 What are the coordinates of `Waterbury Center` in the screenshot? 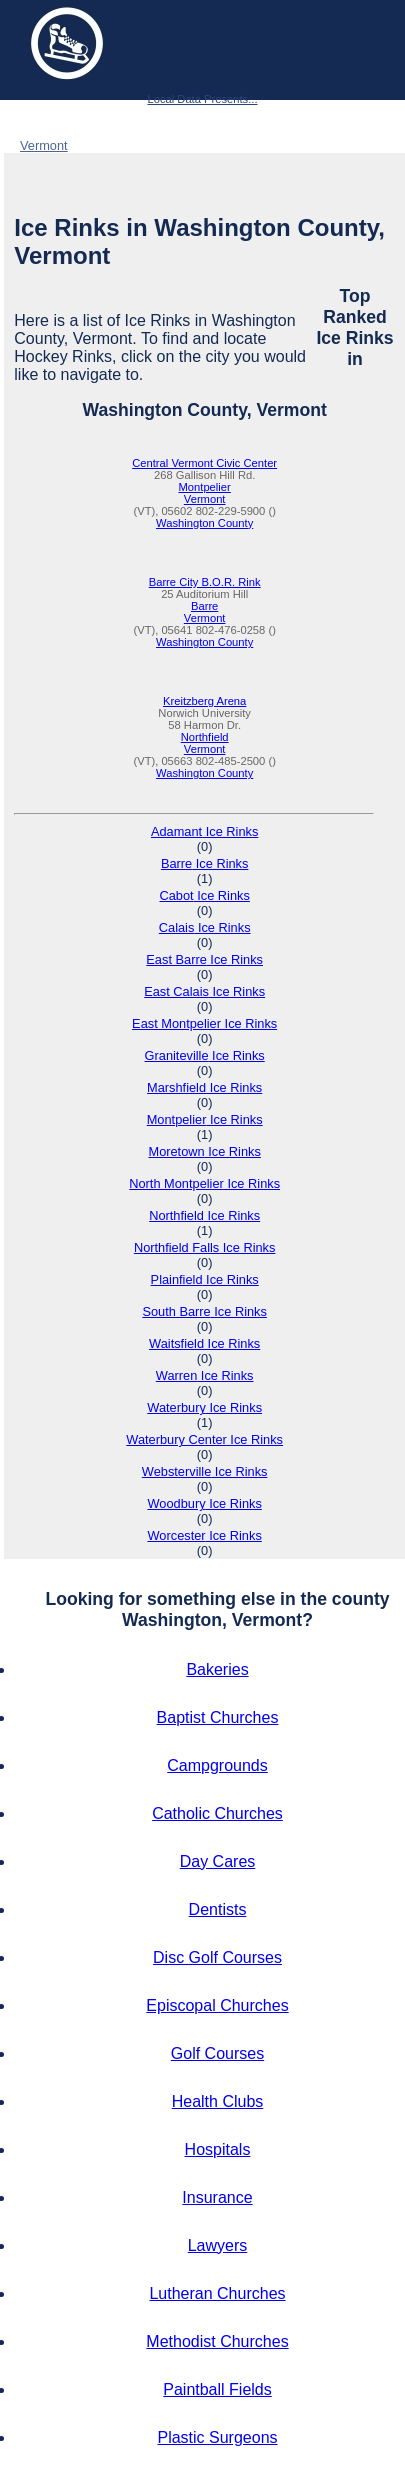 It's located at (204, 1439).